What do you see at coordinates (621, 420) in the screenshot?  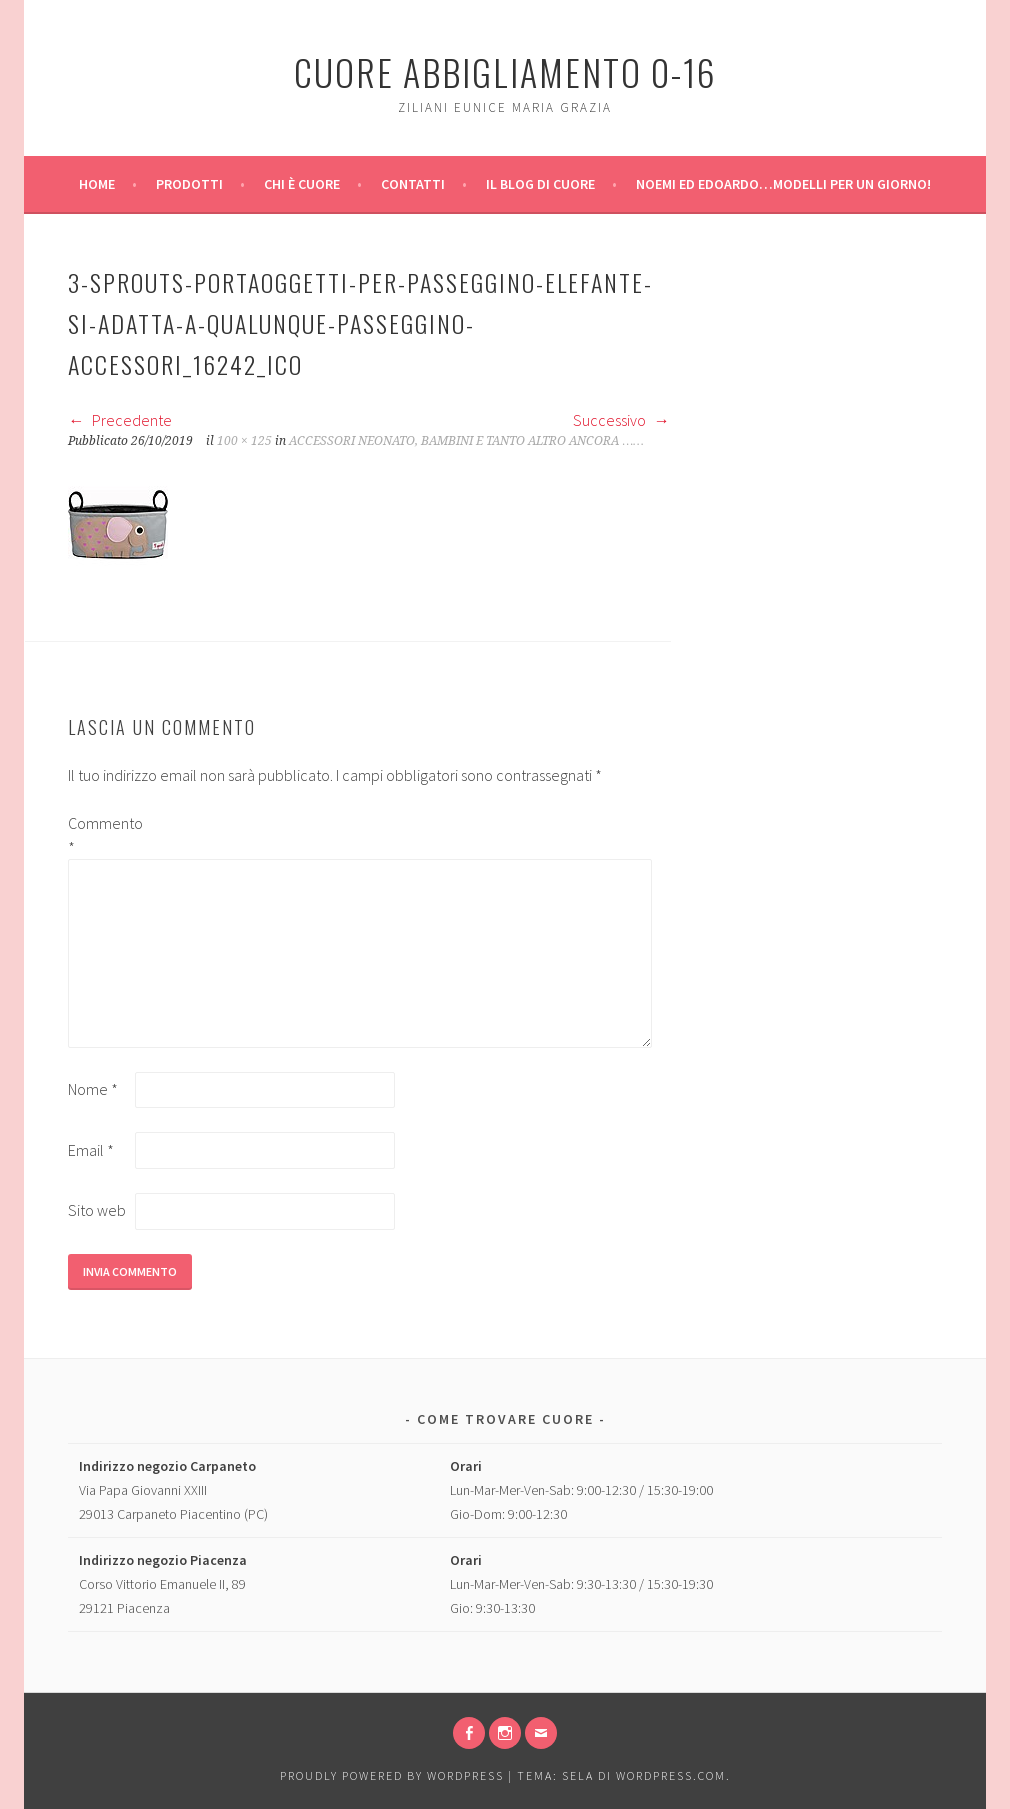 I see `Successivo` at bounding box center [621, 420].